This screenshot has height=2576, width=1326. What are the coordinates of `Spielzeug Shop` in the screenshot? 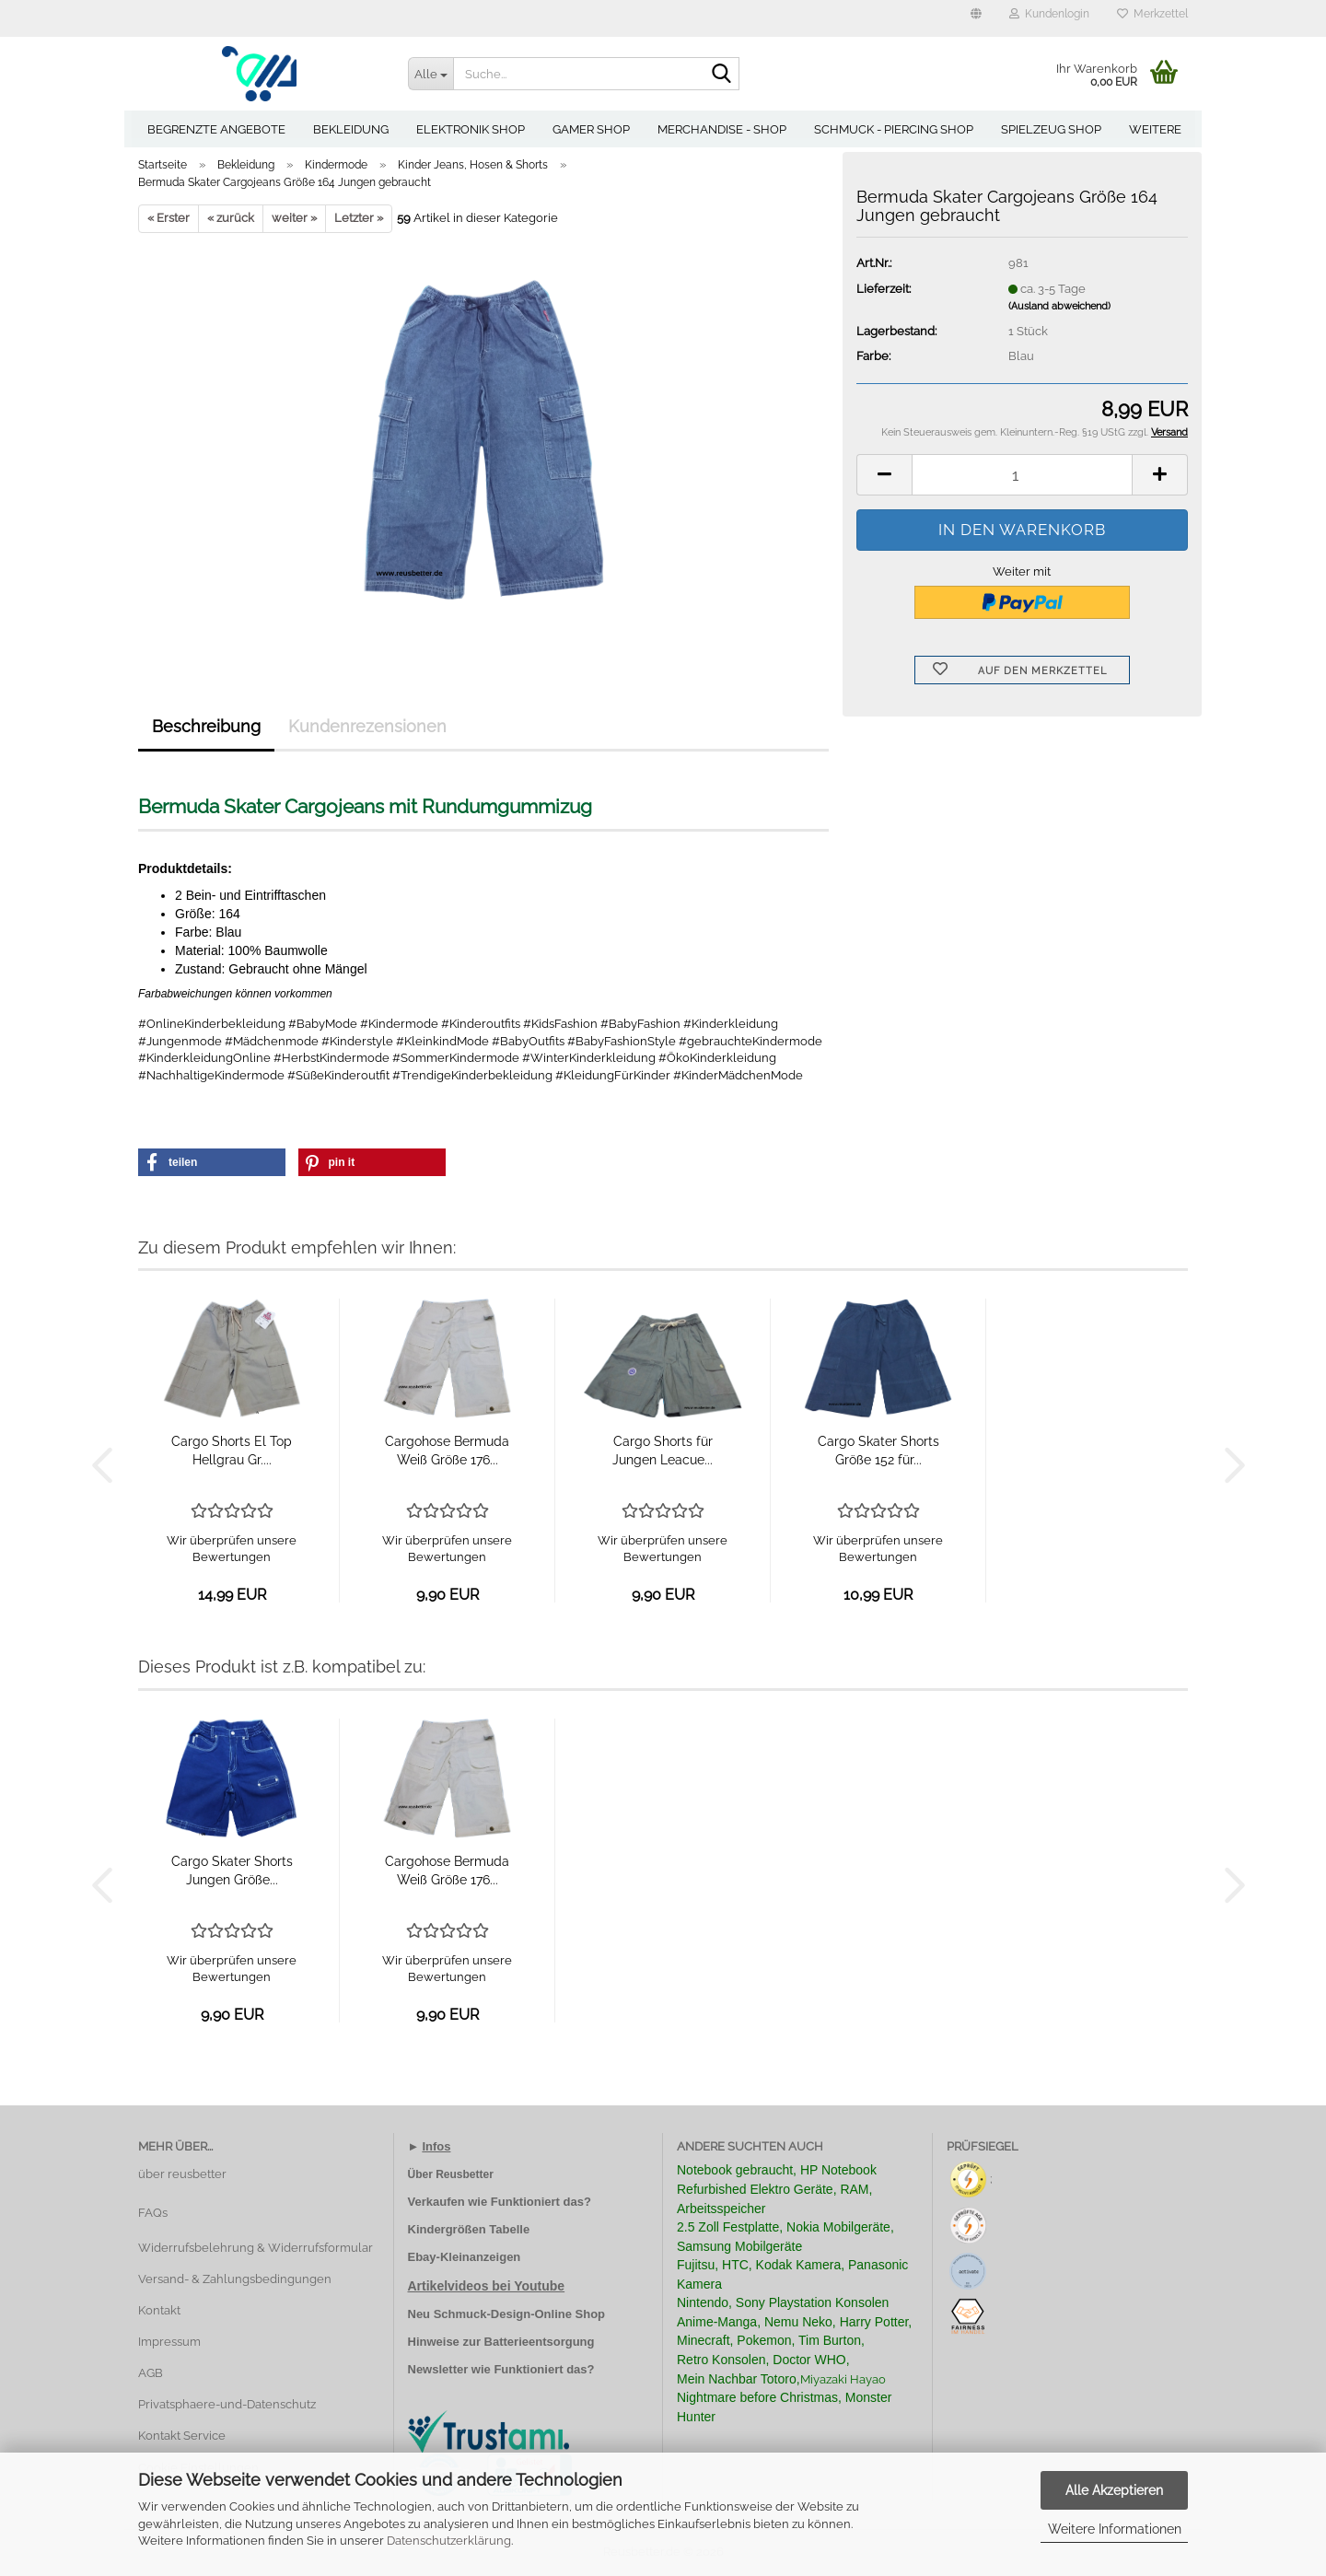 It's located at (1051, 129).